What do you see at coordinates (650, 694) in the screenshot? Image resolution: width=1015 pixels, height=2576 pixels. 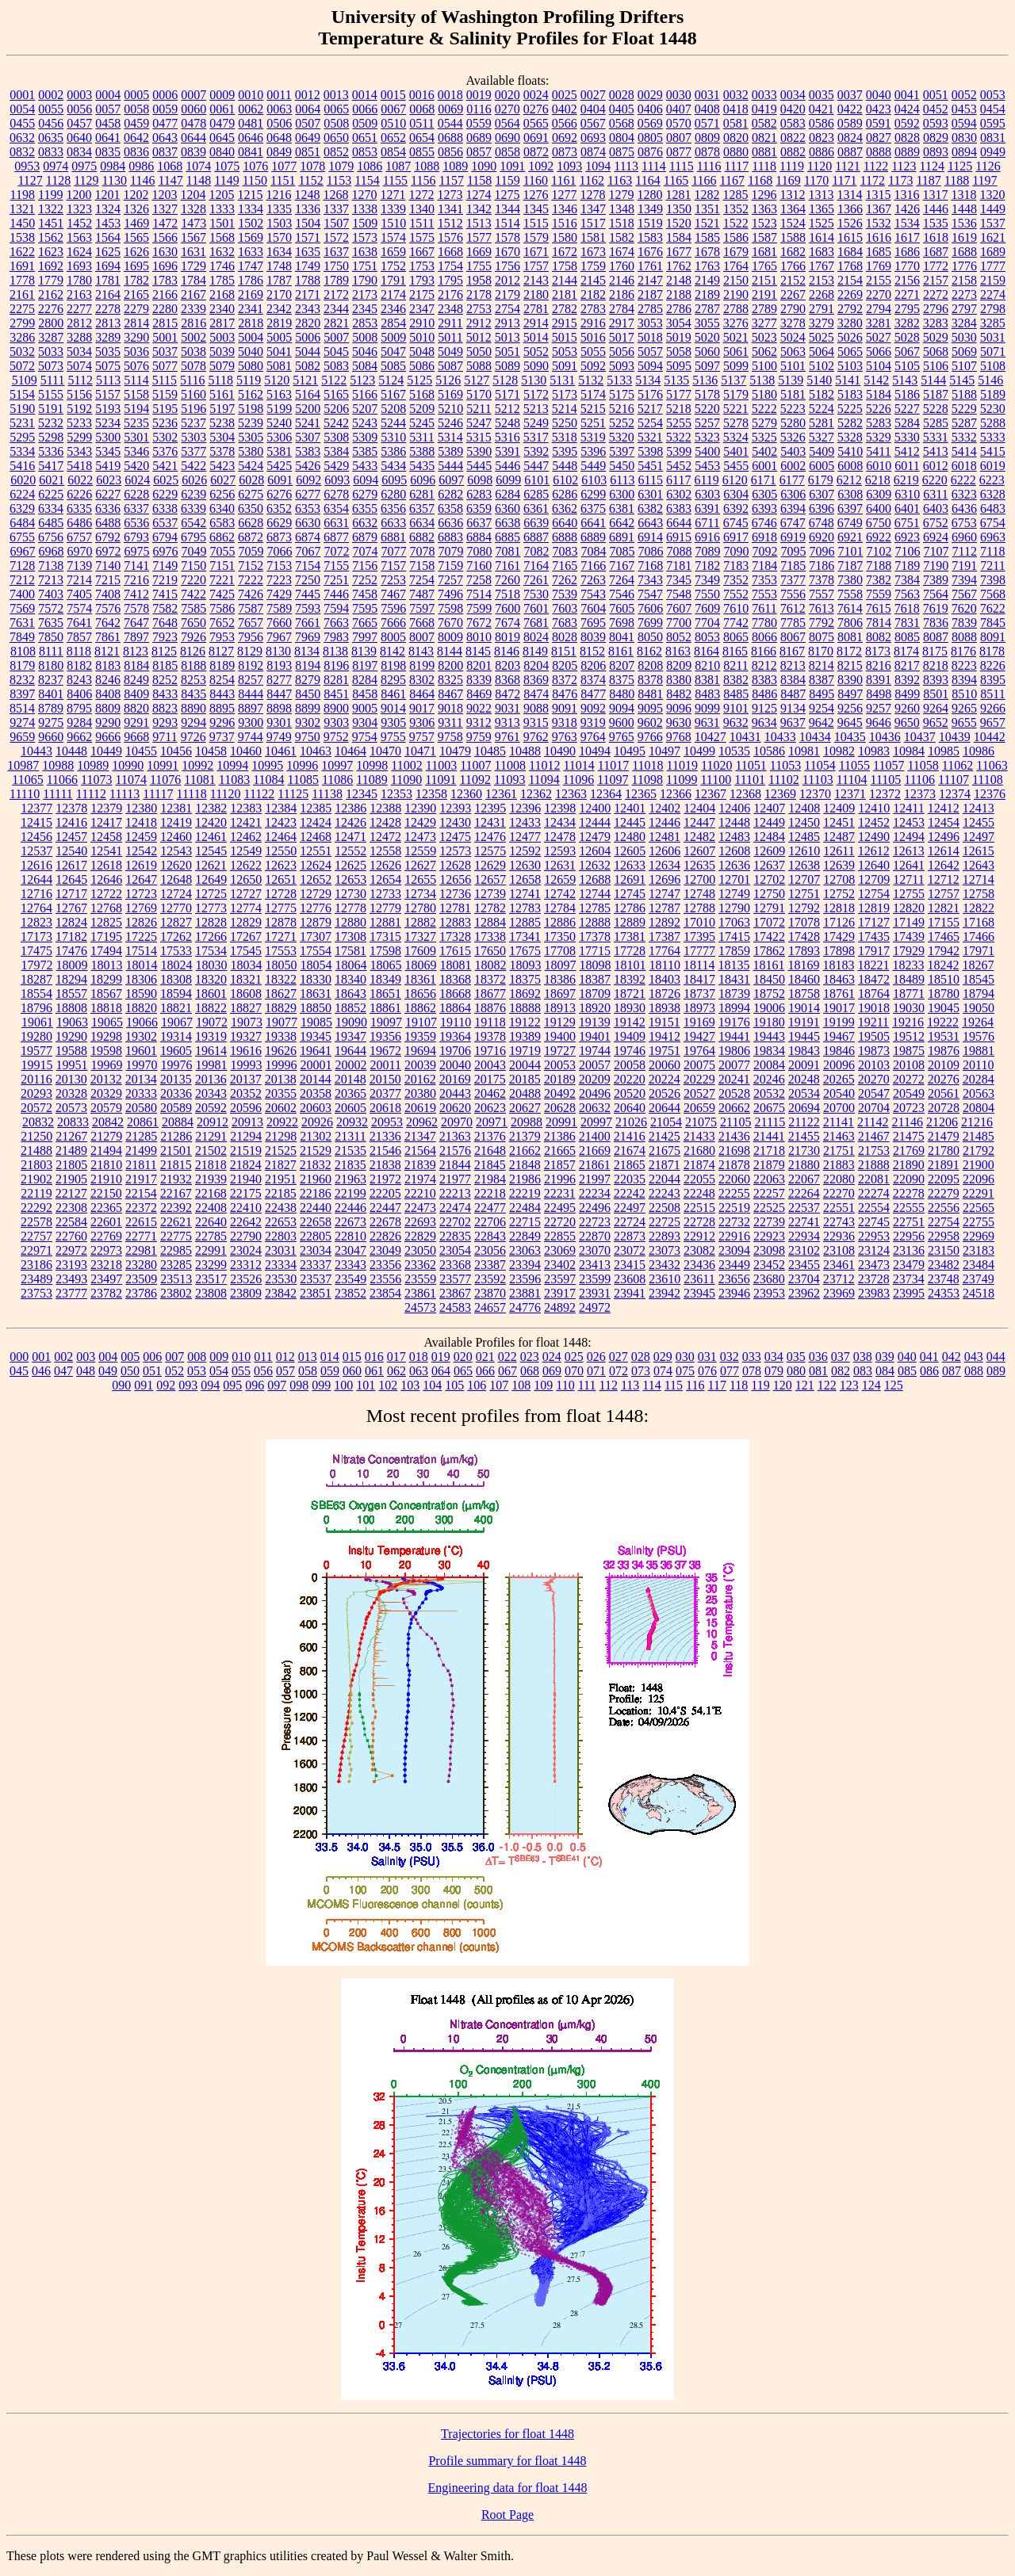 I see `8481` at bounding box center [650, 694].